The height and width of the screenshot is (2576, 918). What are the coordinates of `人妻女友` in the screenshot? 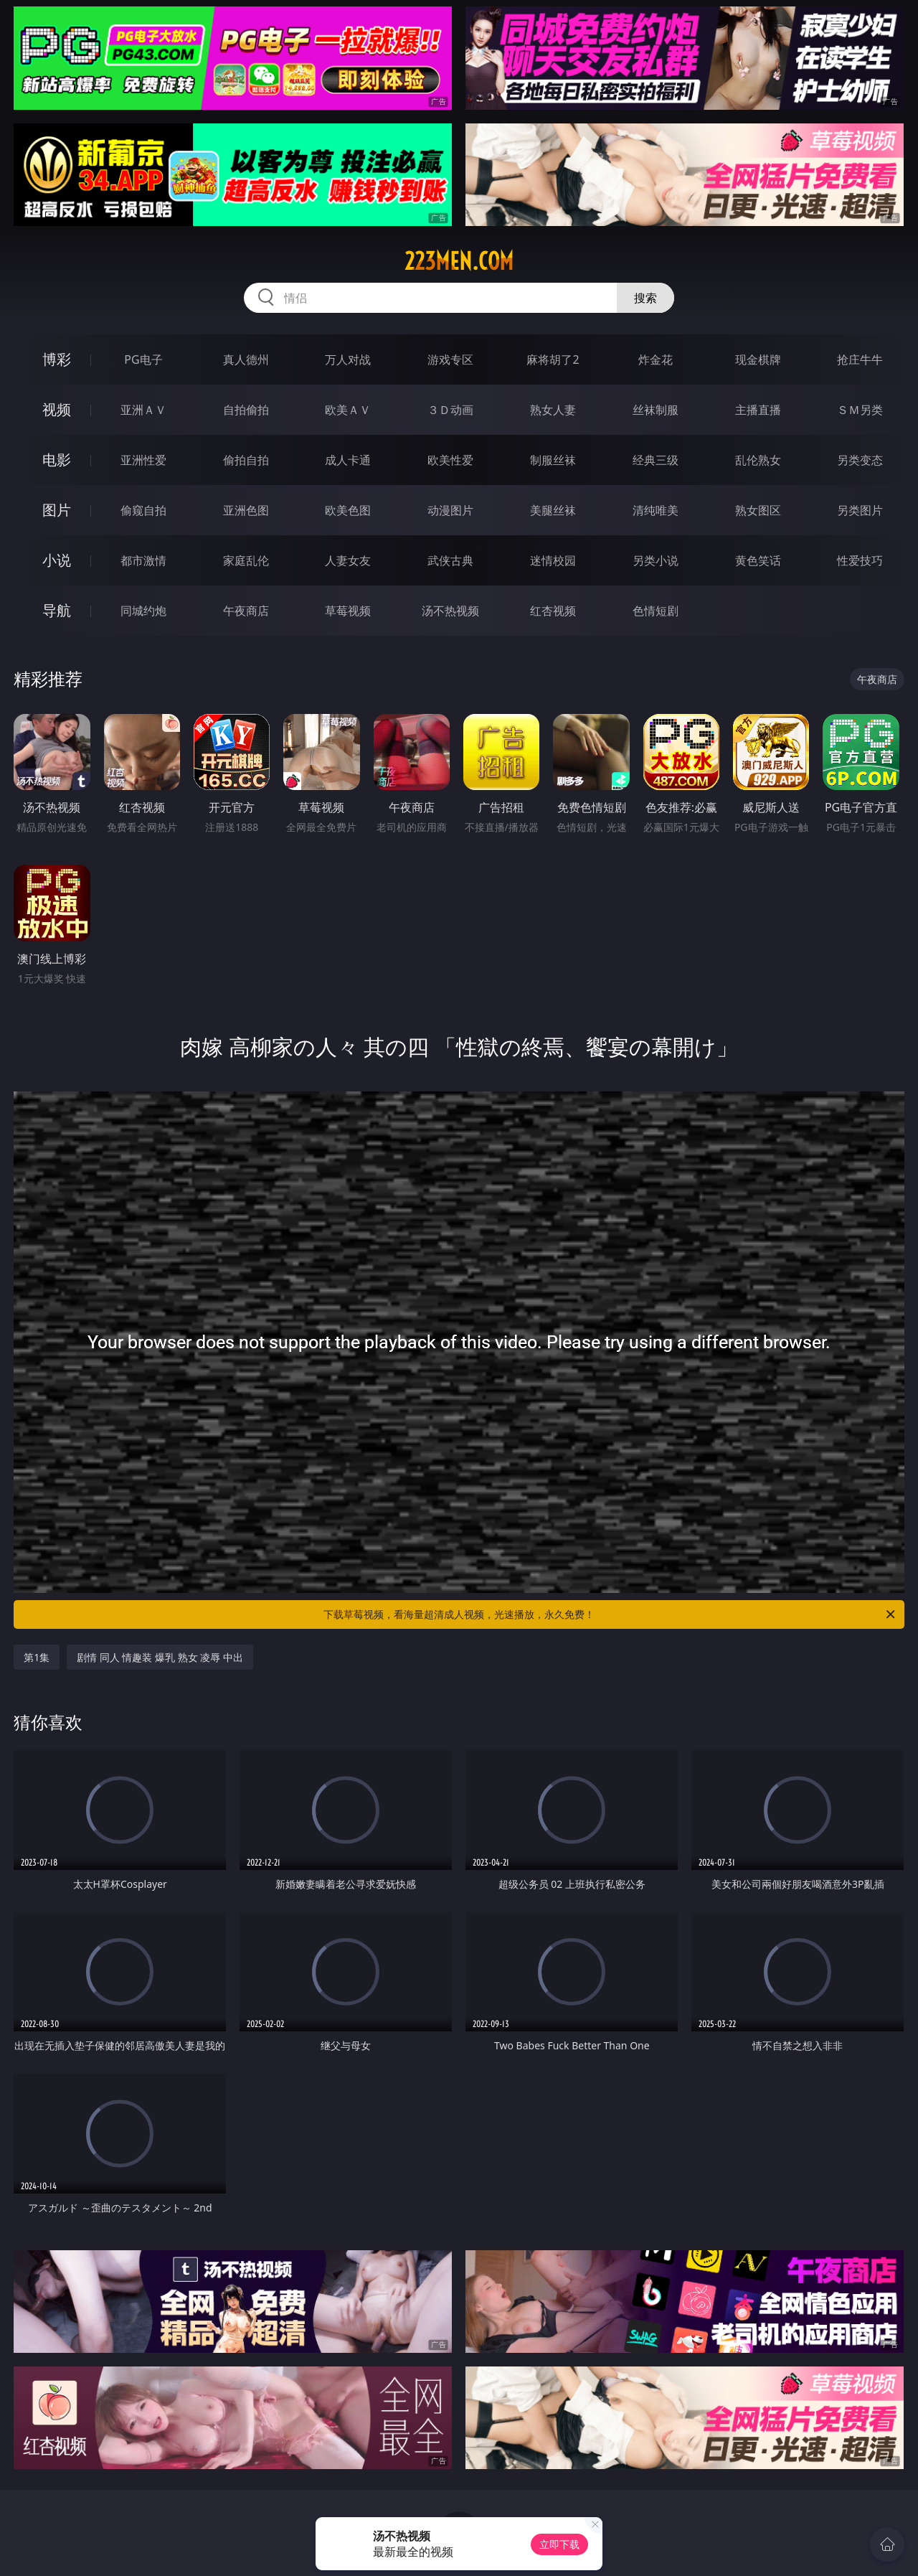 It's located at (348, 560).